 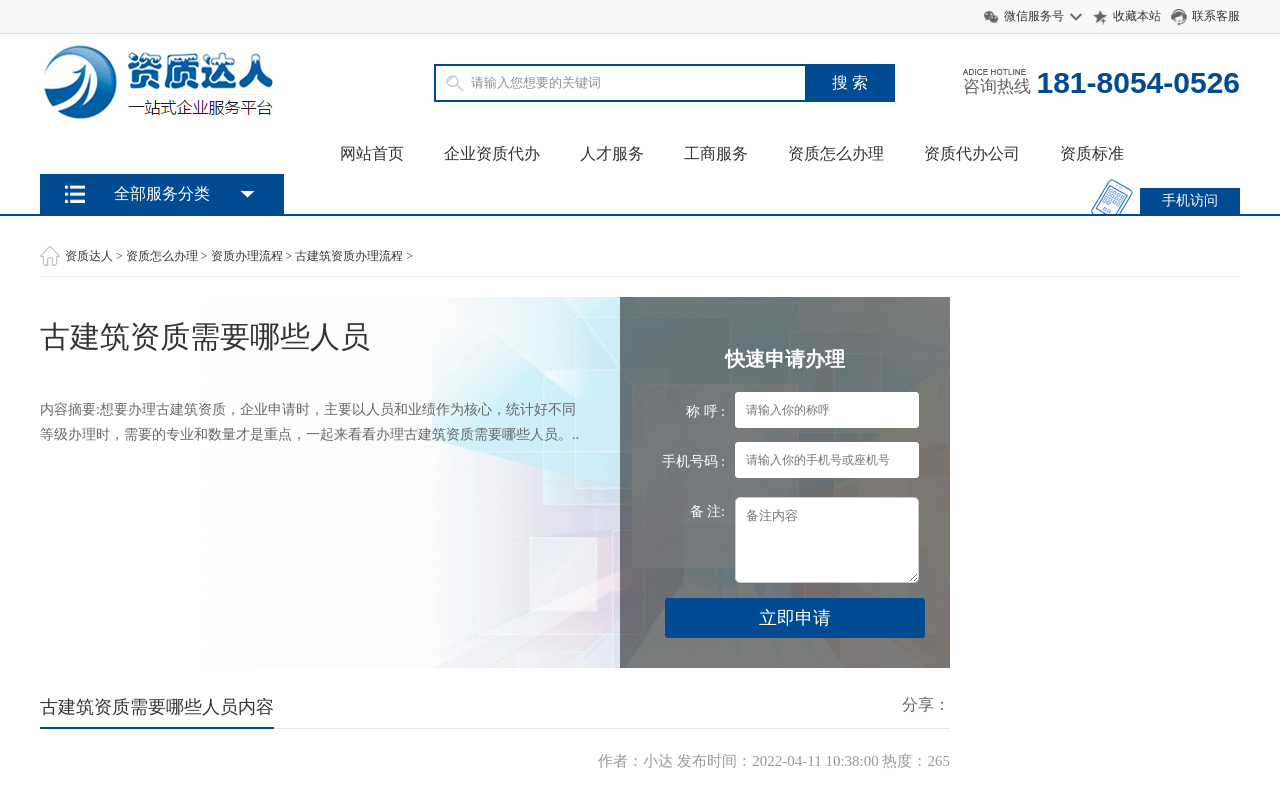 What do you see at coordinates (612, 153) in the screenshot?
I see `人才服务` at bounding box center [612, 153].